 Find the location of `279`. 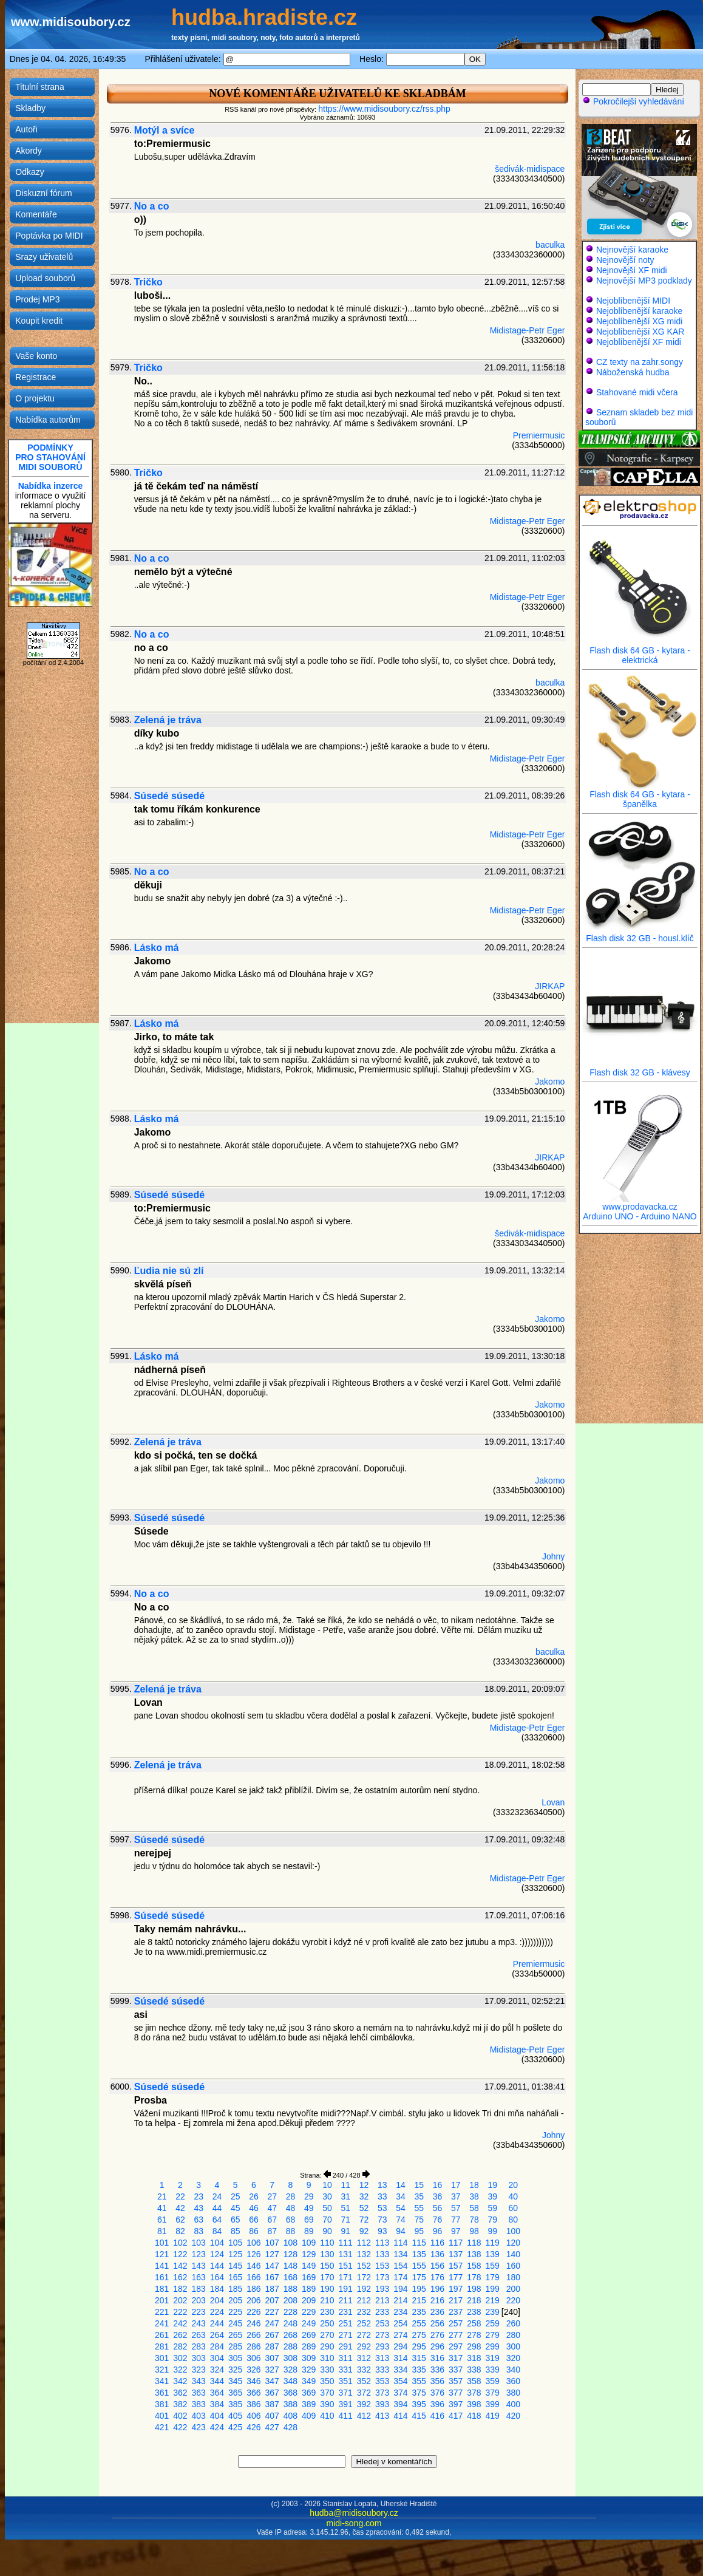

279 is located at coordinates (493, 2335).